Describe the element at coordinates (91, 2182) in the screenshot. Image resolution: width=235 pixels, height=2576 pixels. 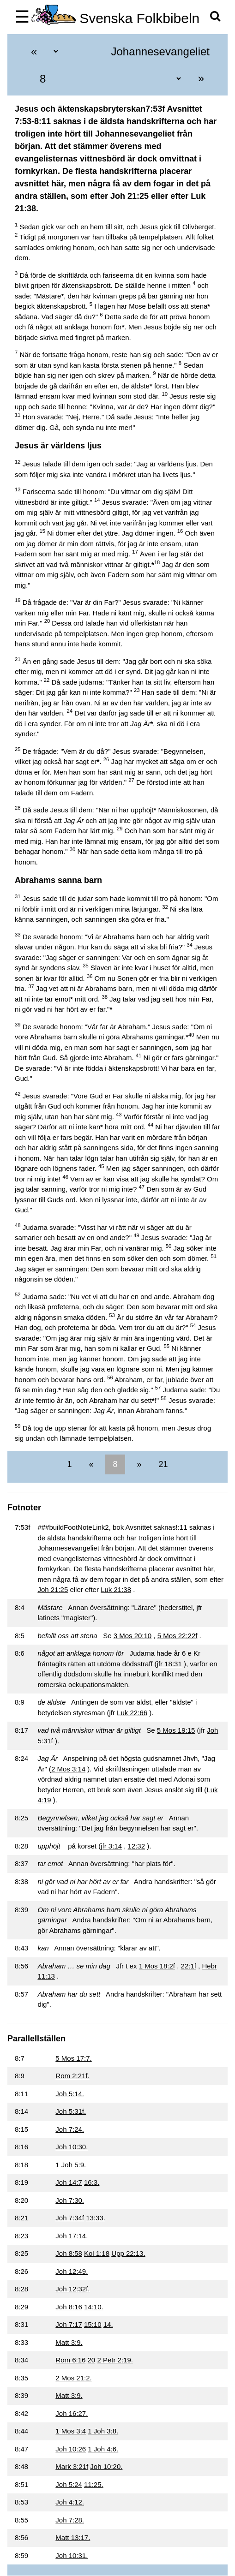
I see `16:3.` at that location.